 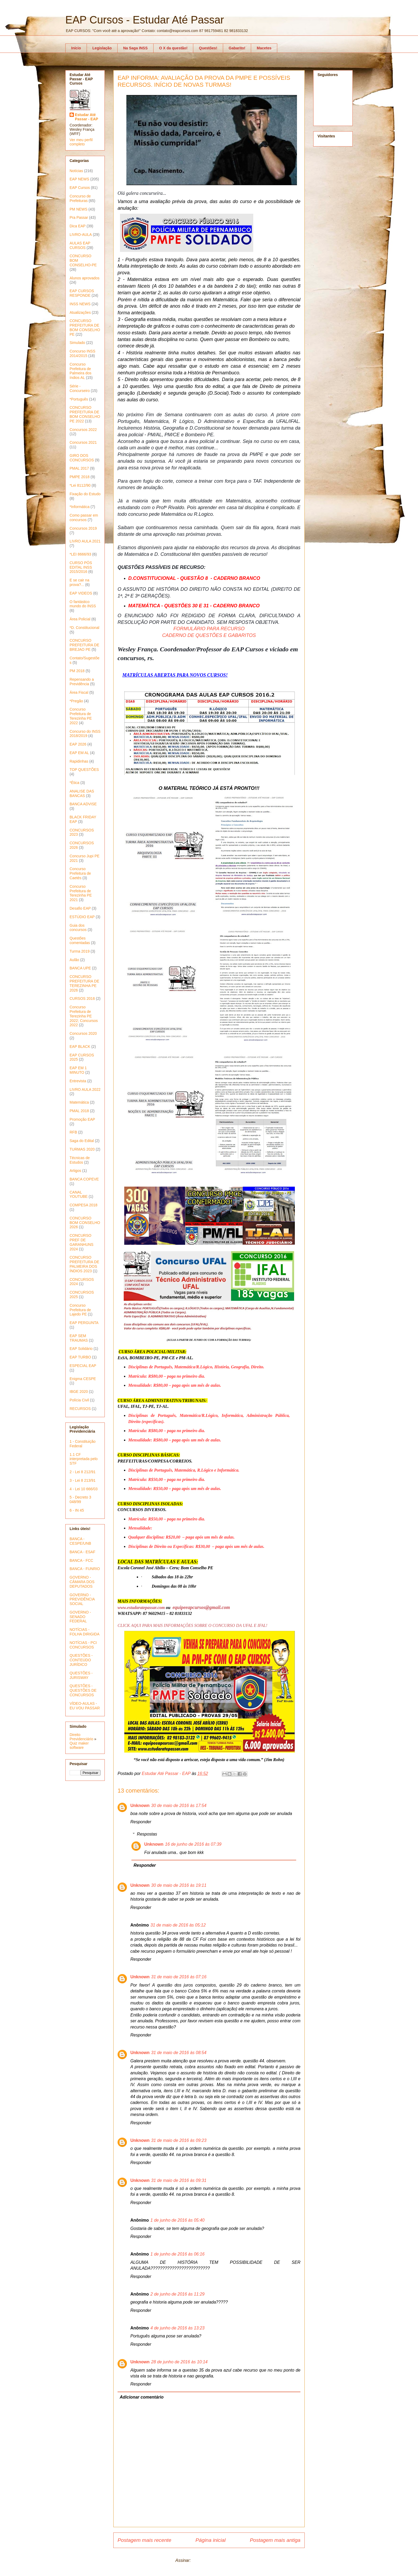 What do you see at coordinates (85, 541) in the screenshot?
I see `LIVRO AULA 2021` at bounding box center [85, 541].